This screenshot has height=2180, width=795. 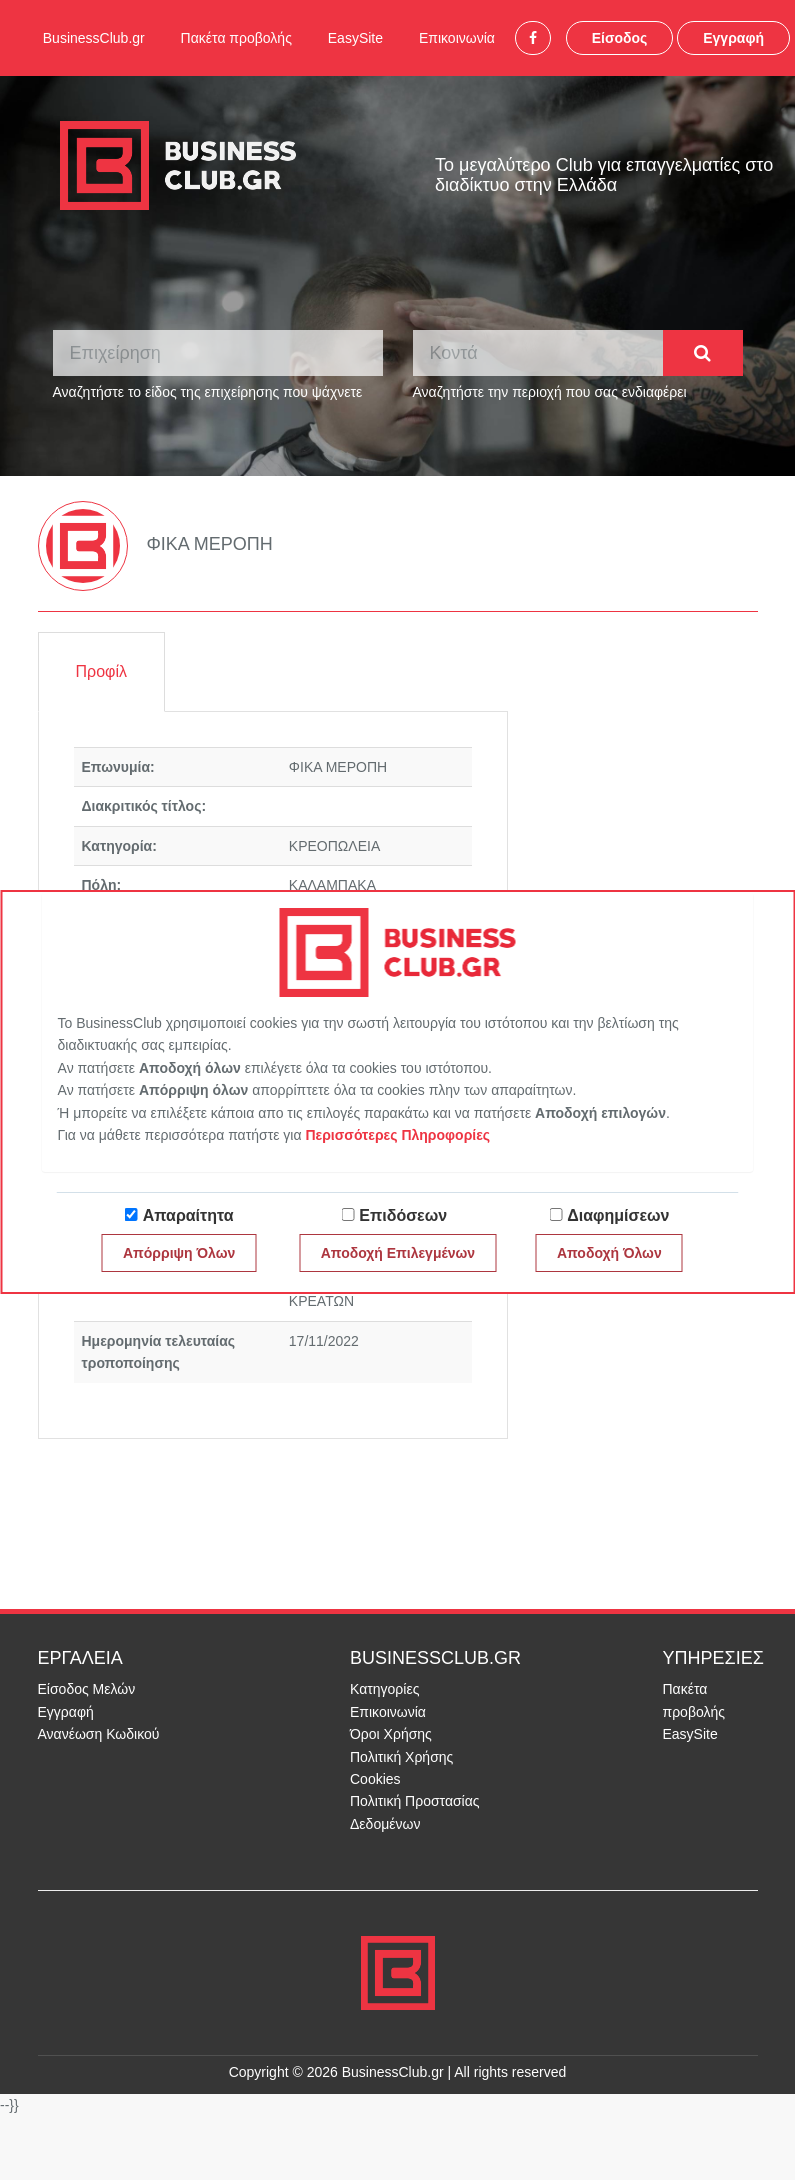 What do you see at coordinates (618, 1215) in the screenshot?
I see `Διαφημίσεων` at bounding box center [618, 1215].